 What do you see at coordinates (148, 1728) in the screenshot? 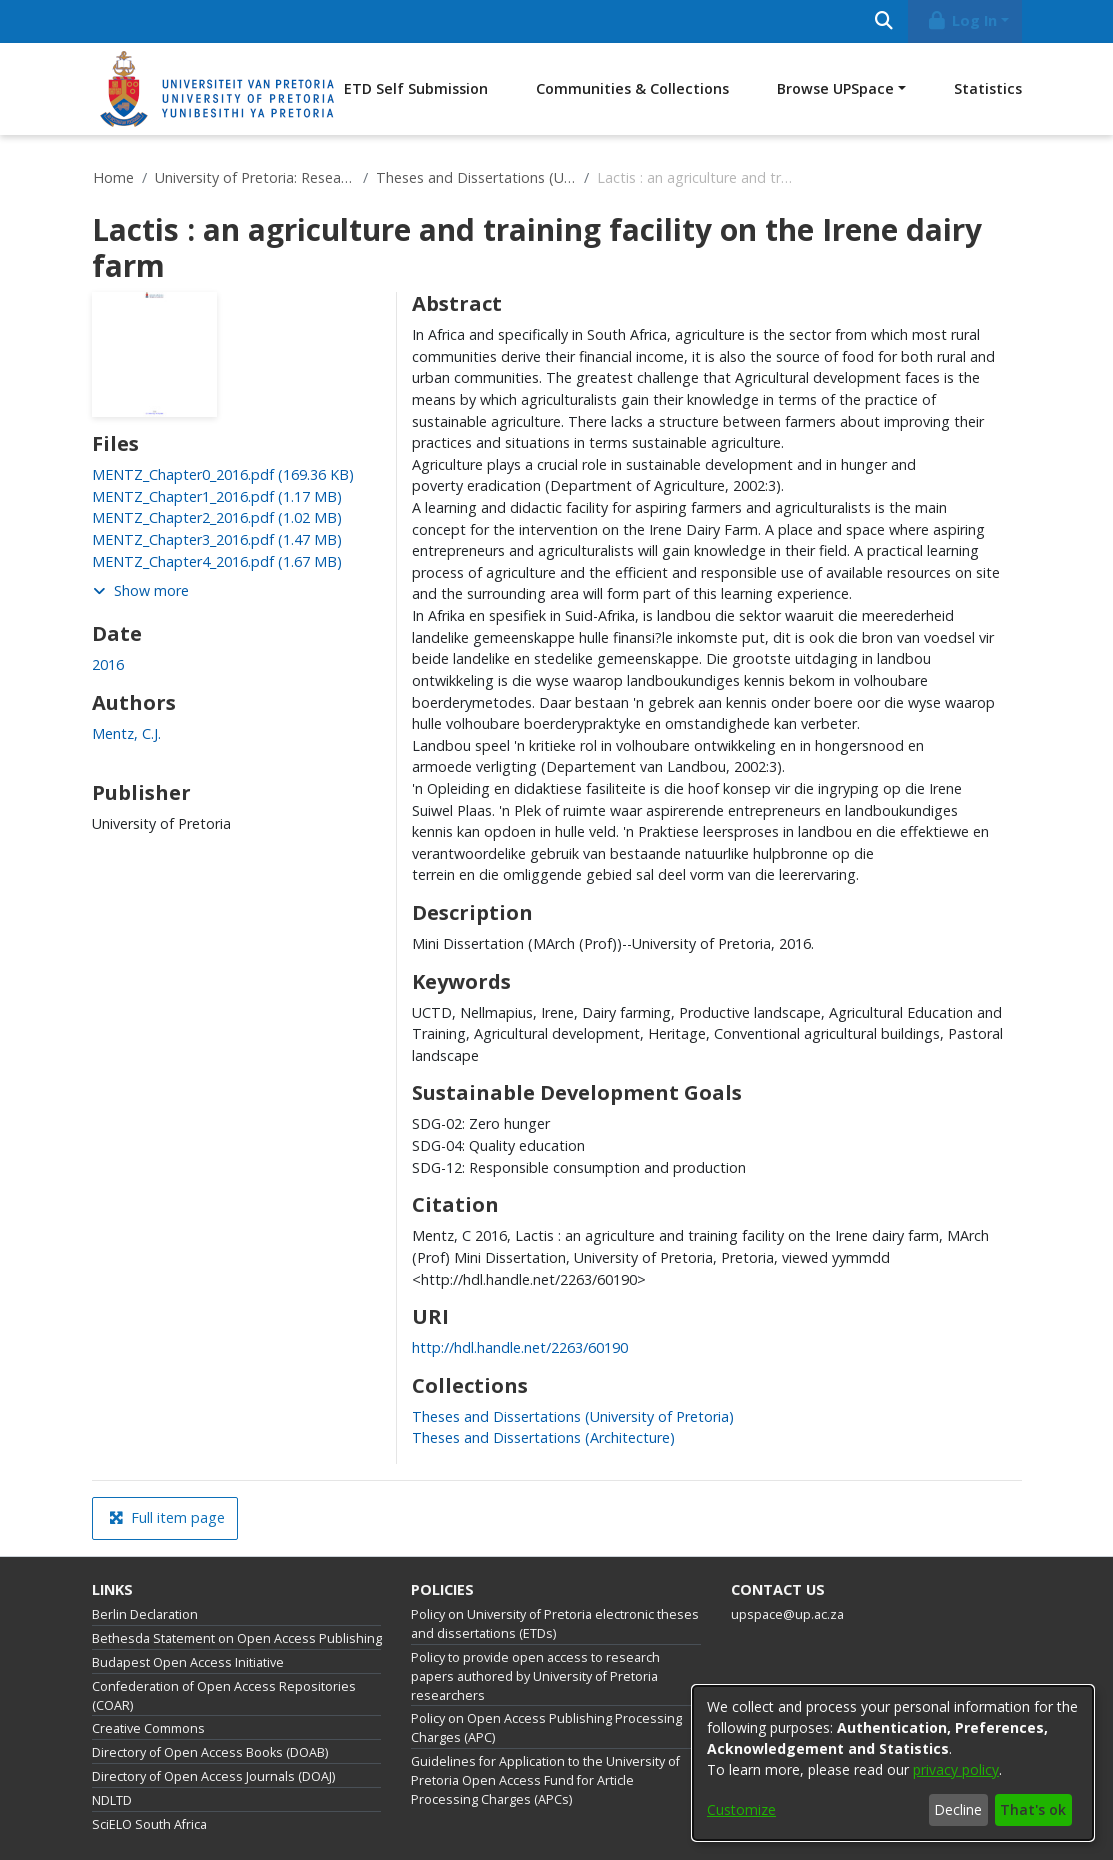
I see `Creative Commons` at bounding box center [148, 1728].